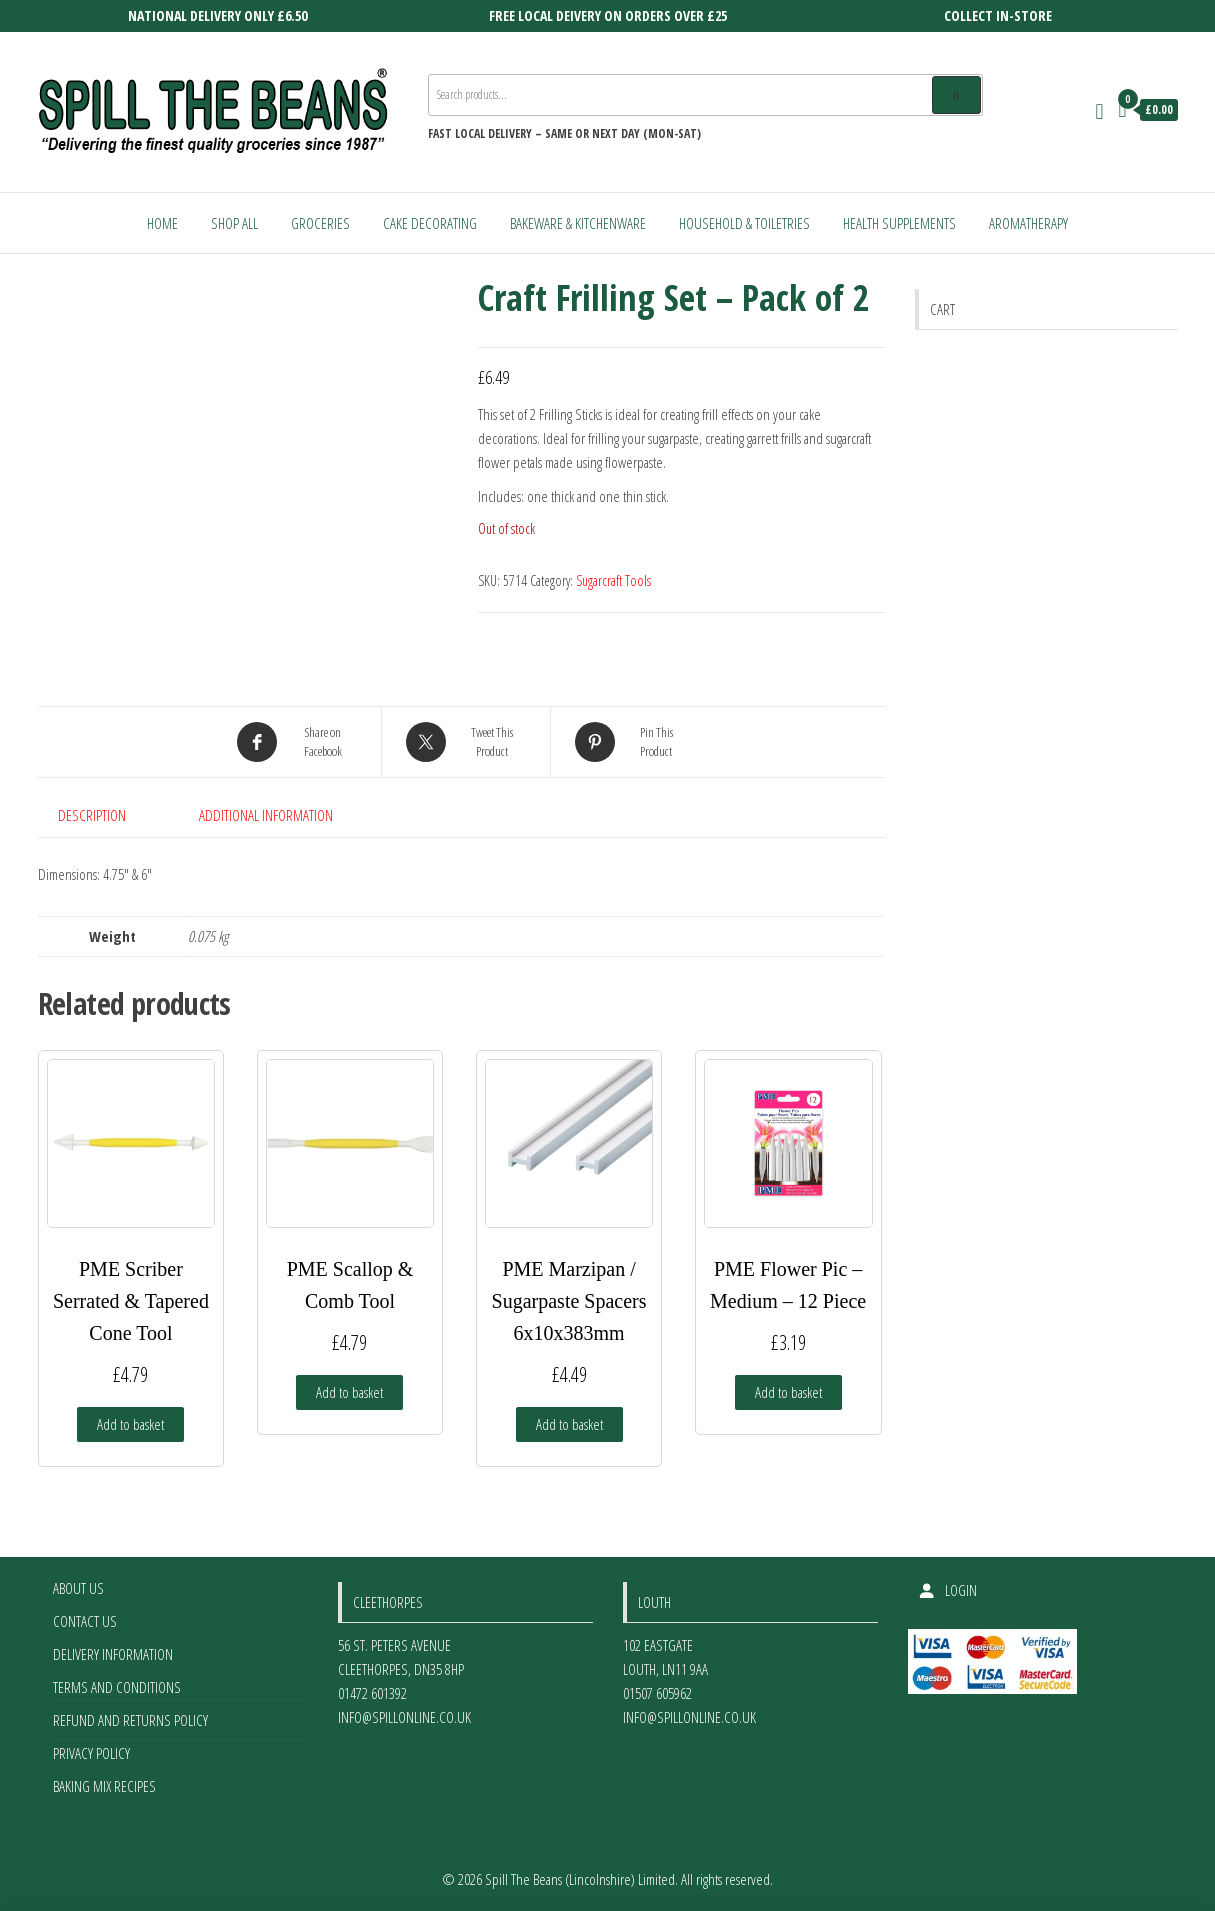 This screenshot has width=1215, height=1911. What do you see at coordinates (430, 223) in the screenshot?
I see `Cake Decorating` at bounding box center [430, 223].